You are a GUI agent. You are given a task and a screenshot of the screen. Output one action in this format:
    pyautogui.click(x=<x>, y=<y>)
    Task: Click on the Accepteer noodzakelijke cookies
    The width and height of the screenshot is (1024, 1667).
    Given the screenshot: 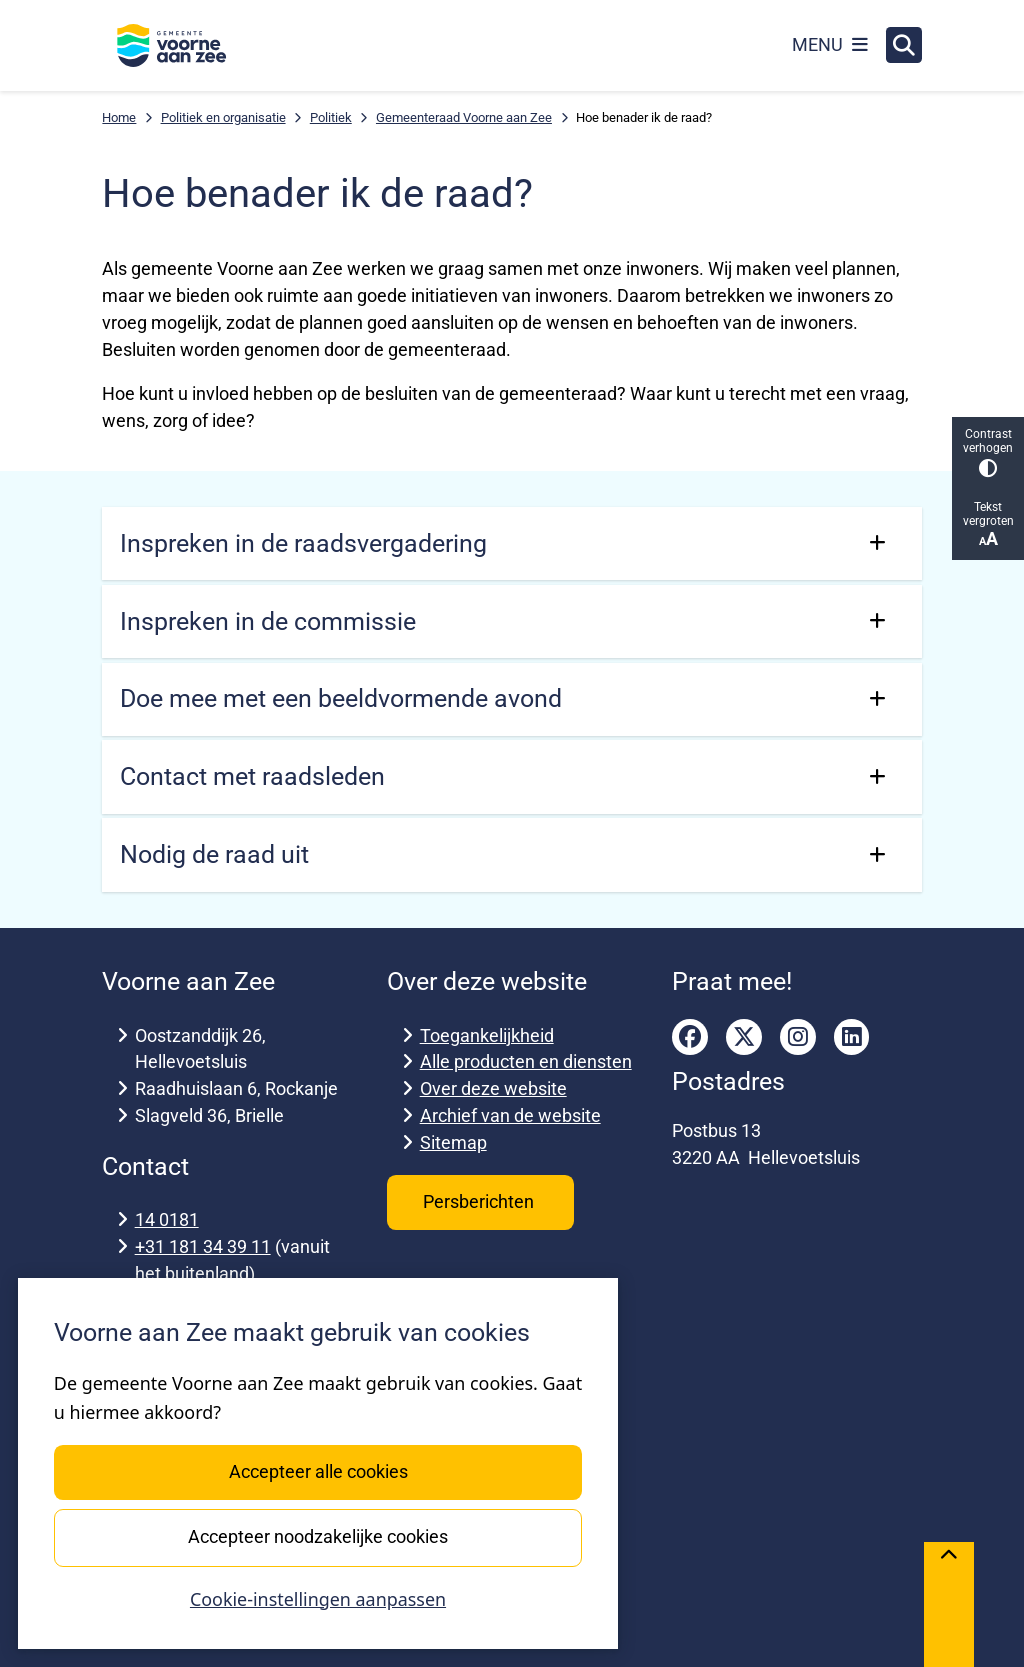 What is the action you would take?
    pyautogui.click(x=318, y=1536)
    